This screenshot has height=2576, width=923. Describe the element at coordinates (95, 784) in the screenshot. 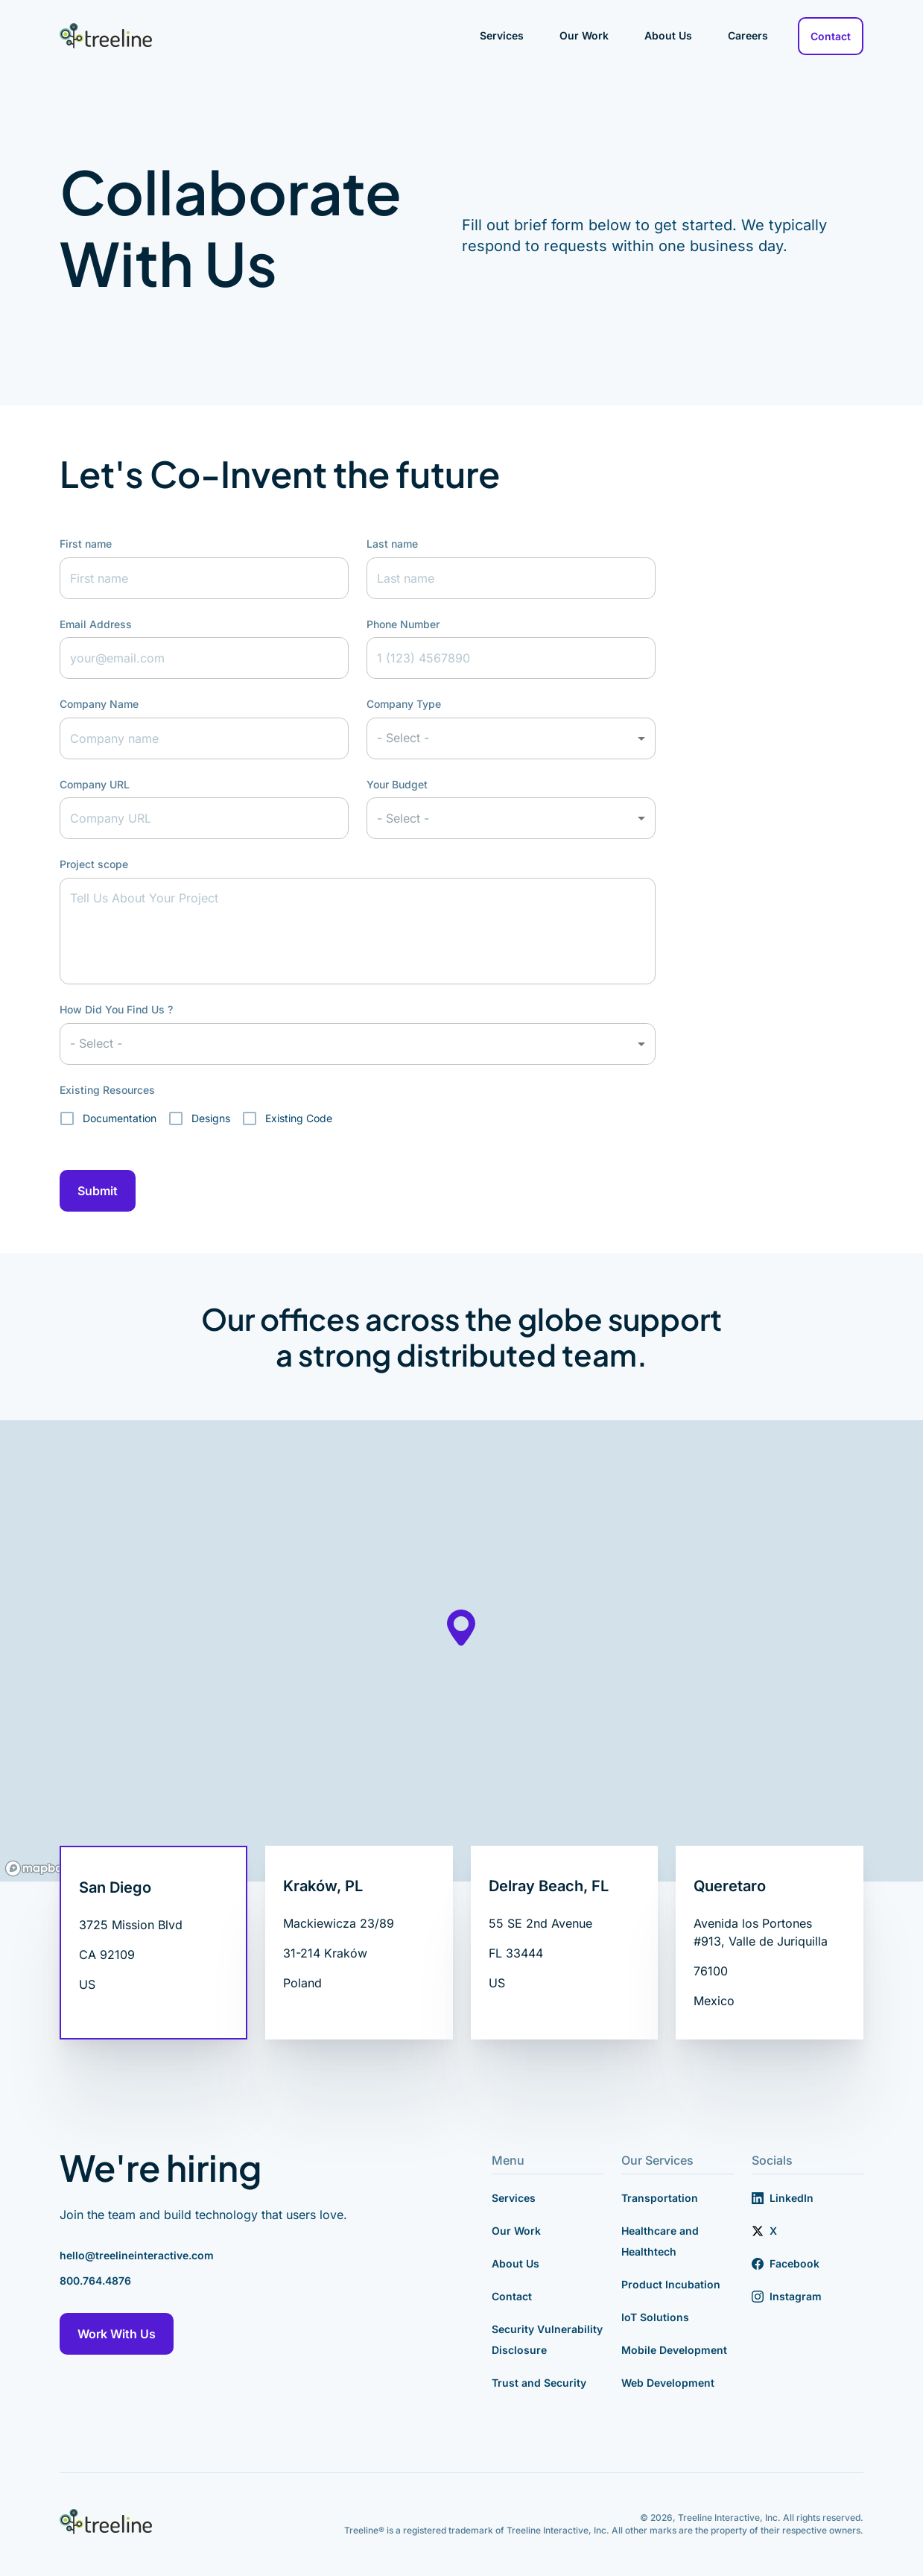

I see `Company URL` at that location.